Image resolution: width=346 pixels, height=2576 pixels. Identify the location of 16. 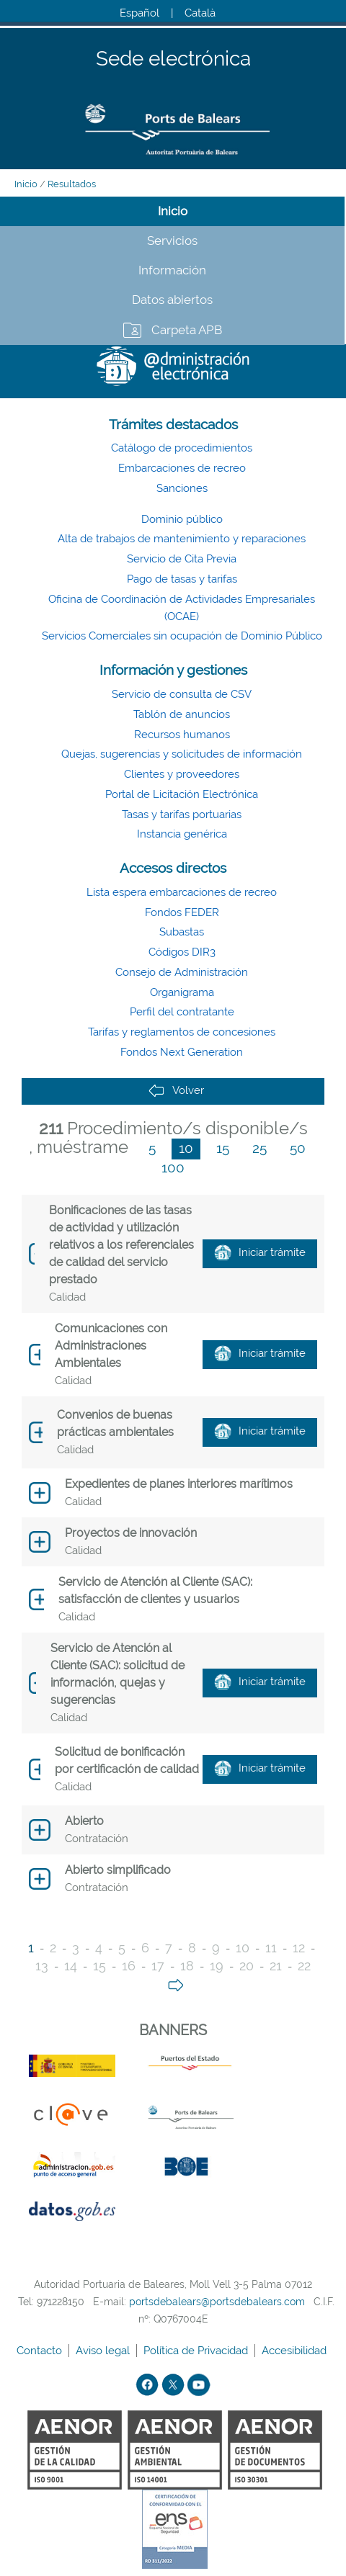
(129, 1965).